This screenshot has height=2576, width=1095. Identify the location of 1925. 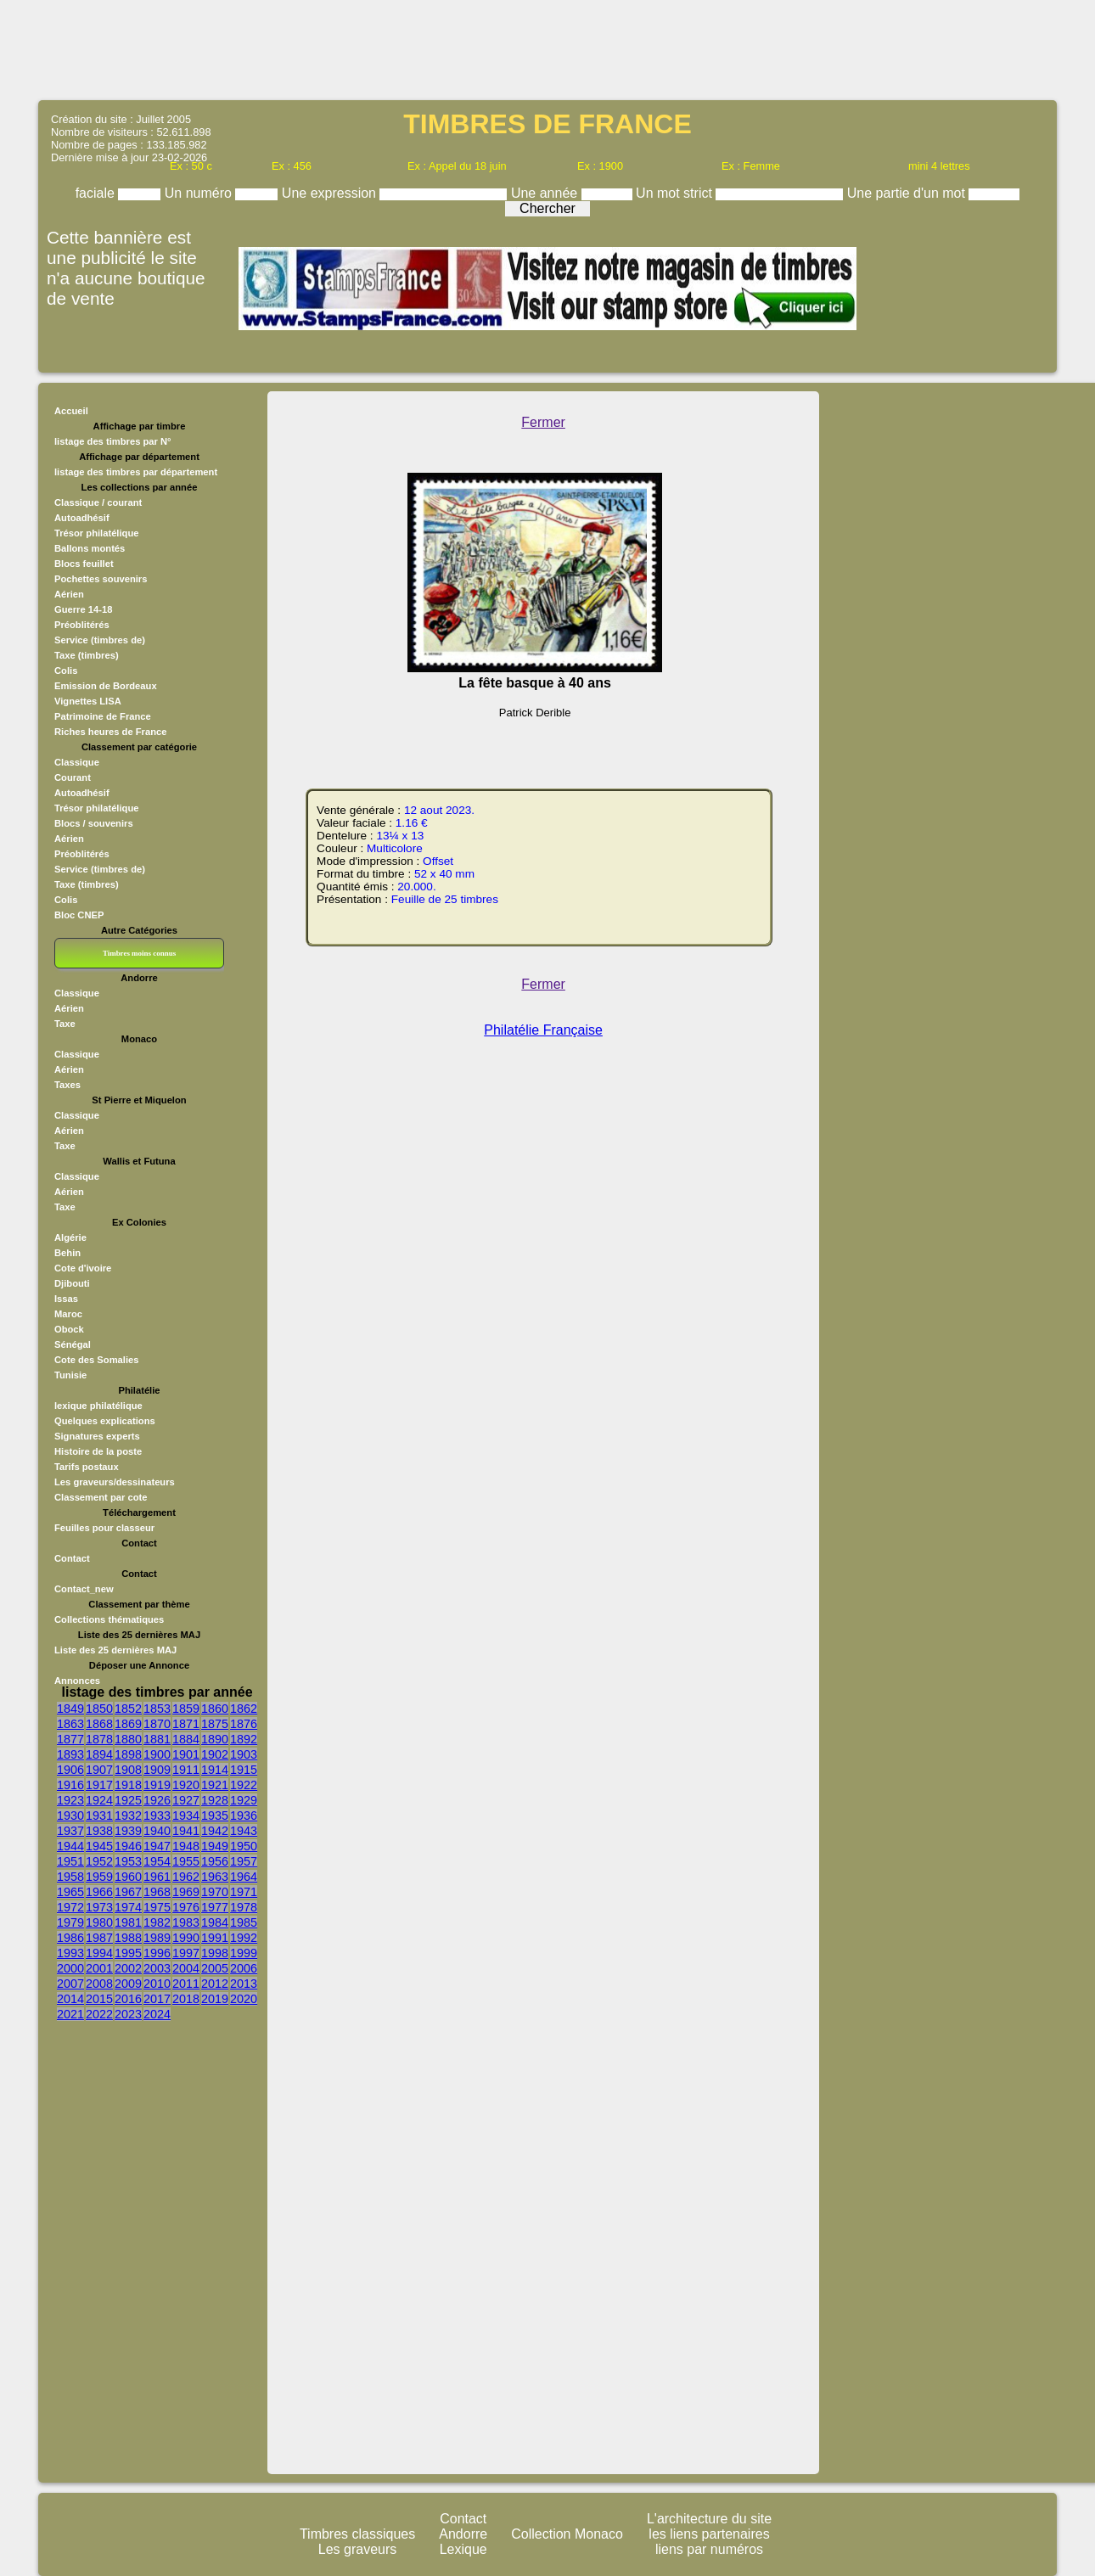
(128, 1800).